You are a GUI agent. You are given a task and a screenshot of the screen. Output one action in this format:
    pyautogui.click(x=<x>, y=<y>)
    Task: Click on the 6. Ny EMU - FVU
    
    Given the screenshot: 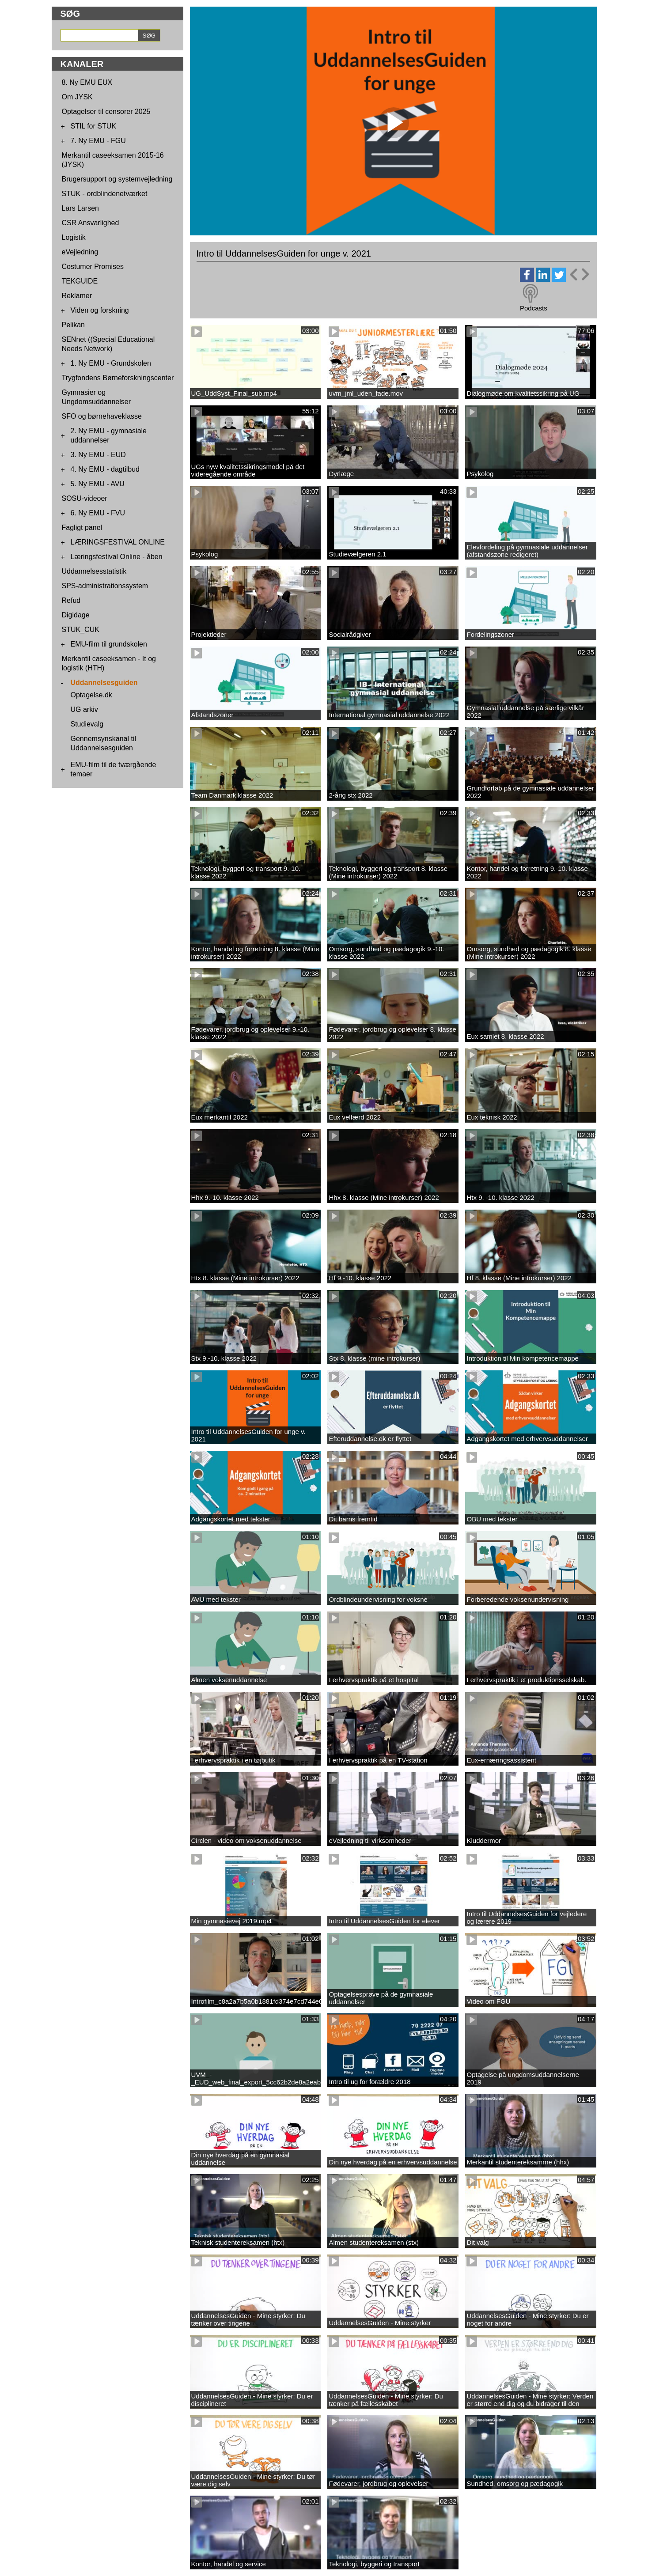 What is the action you would take?
    pyautogui.click(x=98, y=513)
    